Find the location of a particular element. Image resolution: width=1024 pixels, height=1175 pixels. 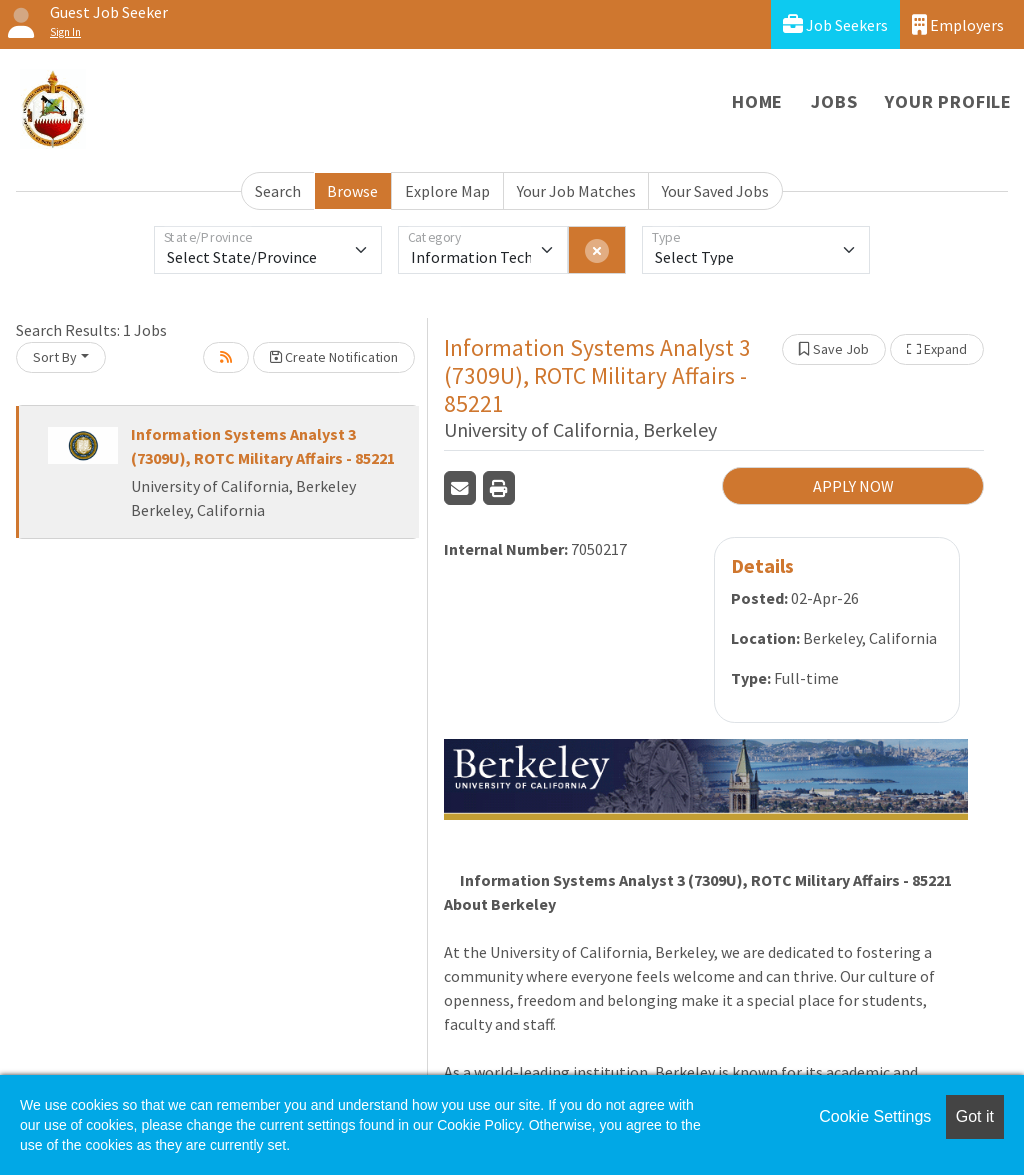

Explore Map is located at coordinates (447, 191).